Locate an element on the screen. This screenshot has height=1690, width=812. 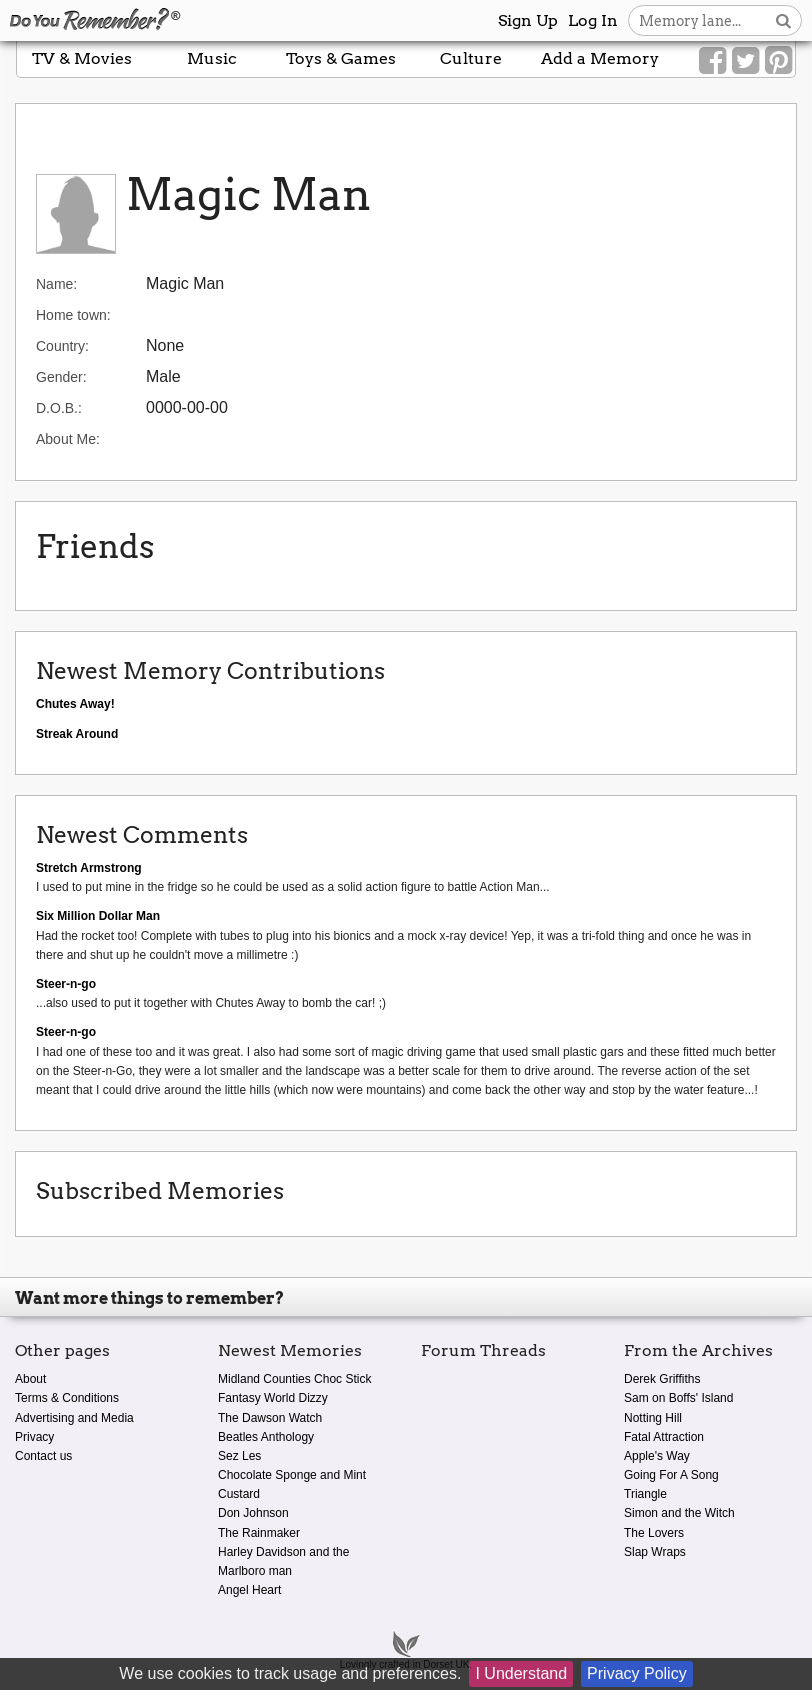
Sam on Boffs' Island is located at coordinates (678, 1398).